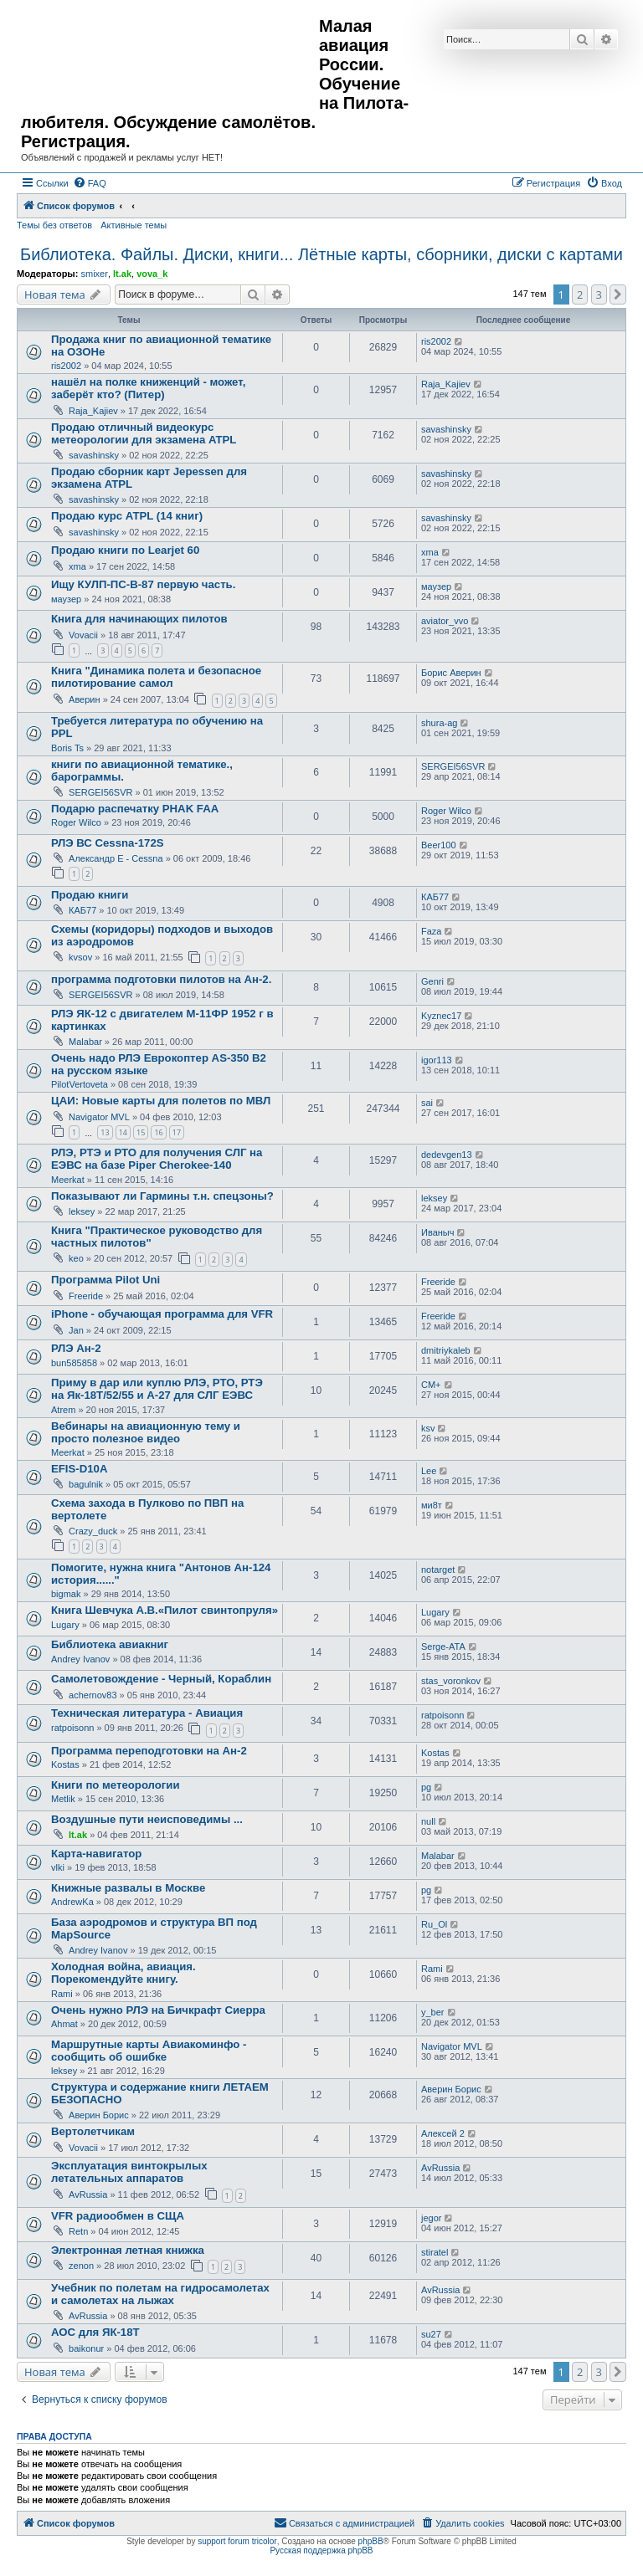  I want to click on stiratel, so click(434, 2252).